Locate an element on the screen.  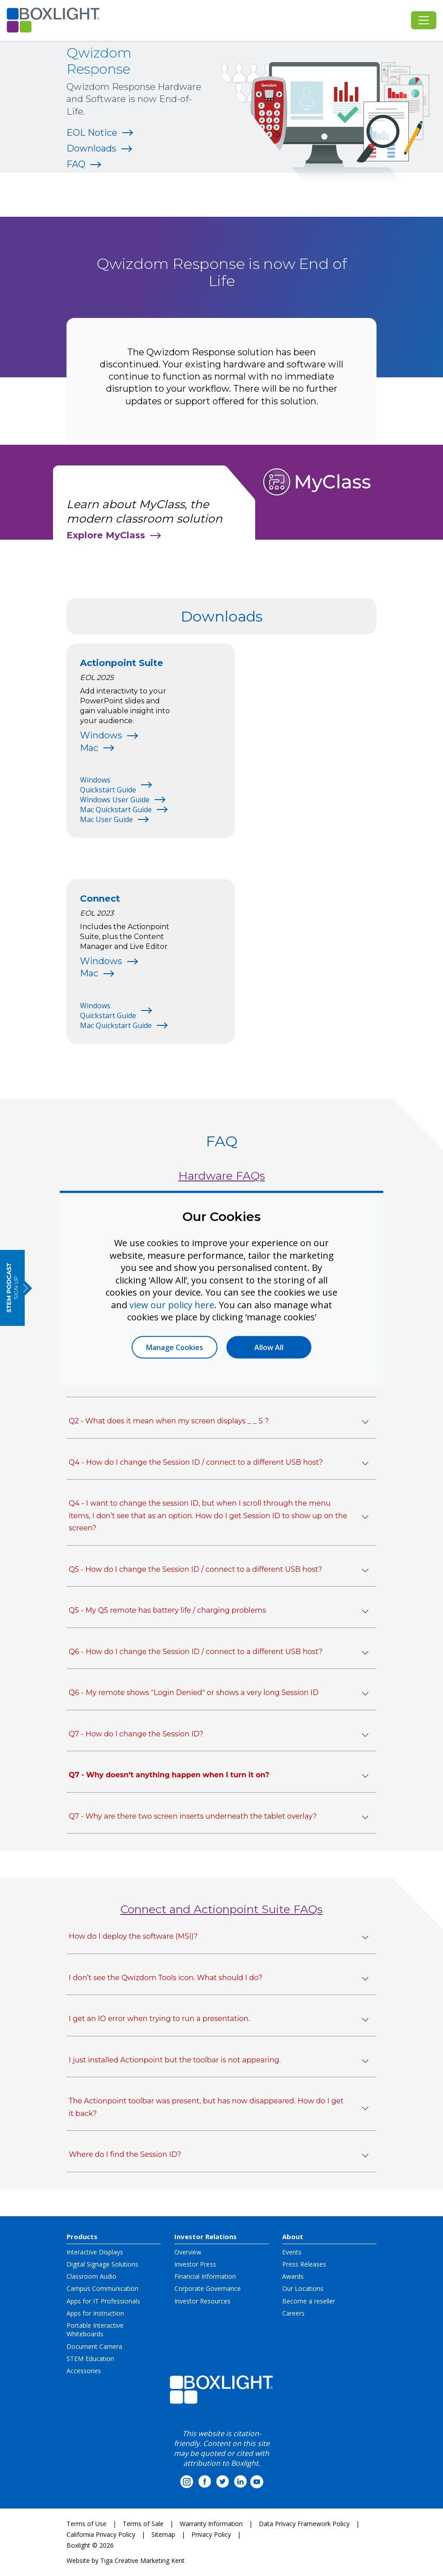
Investor Relations is located at coordinates (205, 2236).